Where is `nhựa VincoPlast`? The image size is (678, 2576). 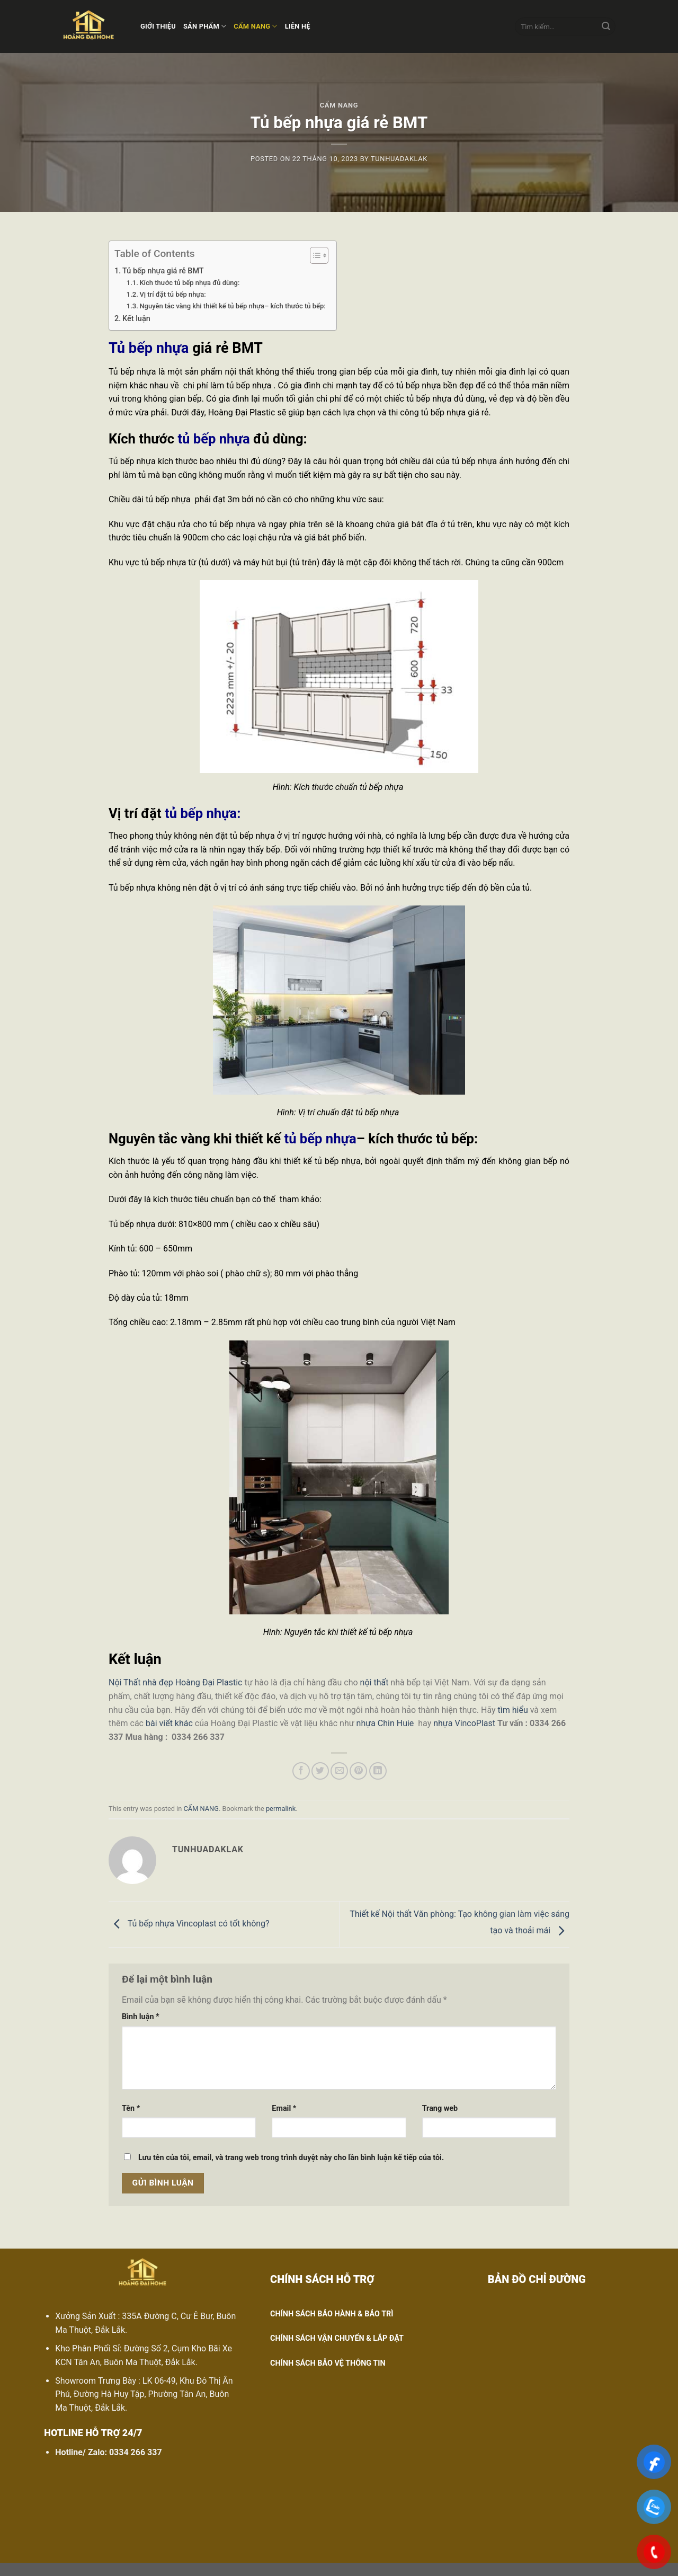
nhựa VincoPlast is located at coordinates (464, 1723).